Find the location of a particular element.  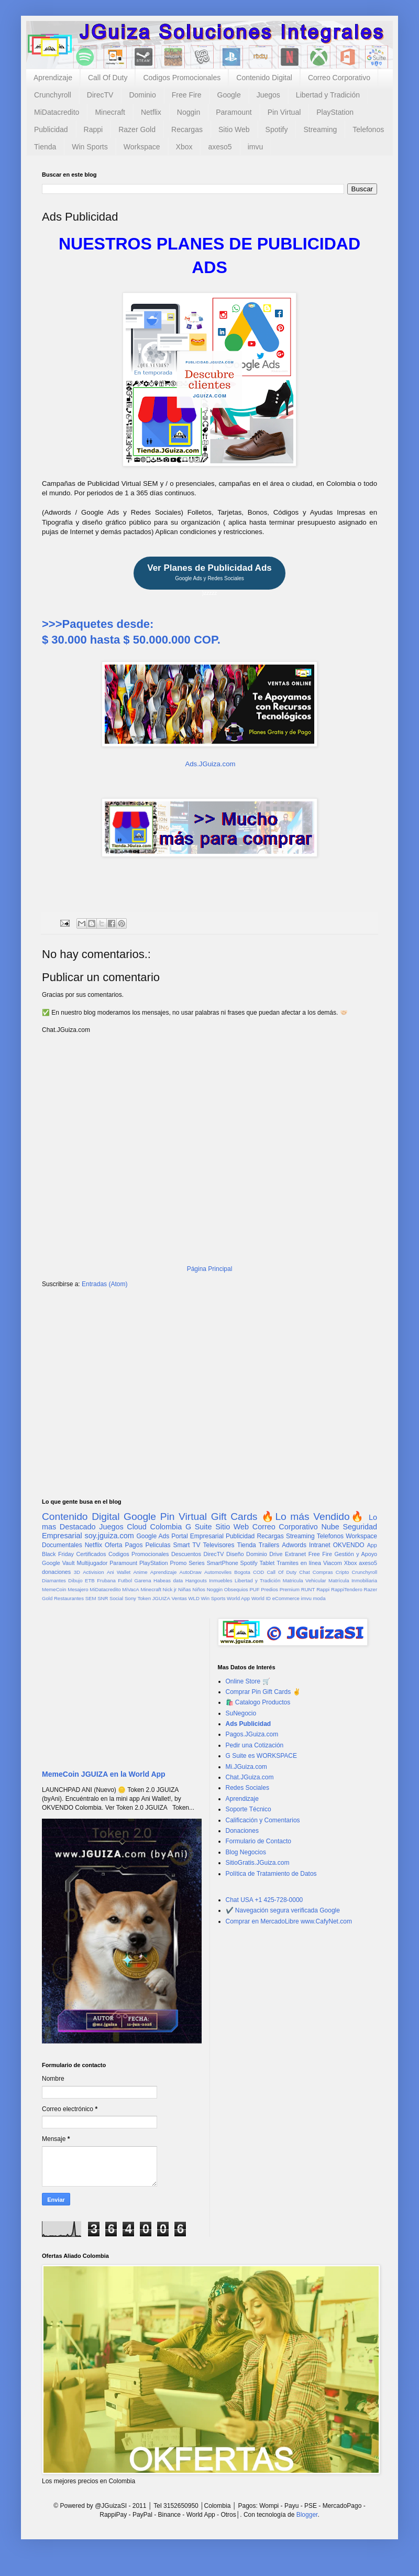

Oferta is located at coordinates (113, 1545).